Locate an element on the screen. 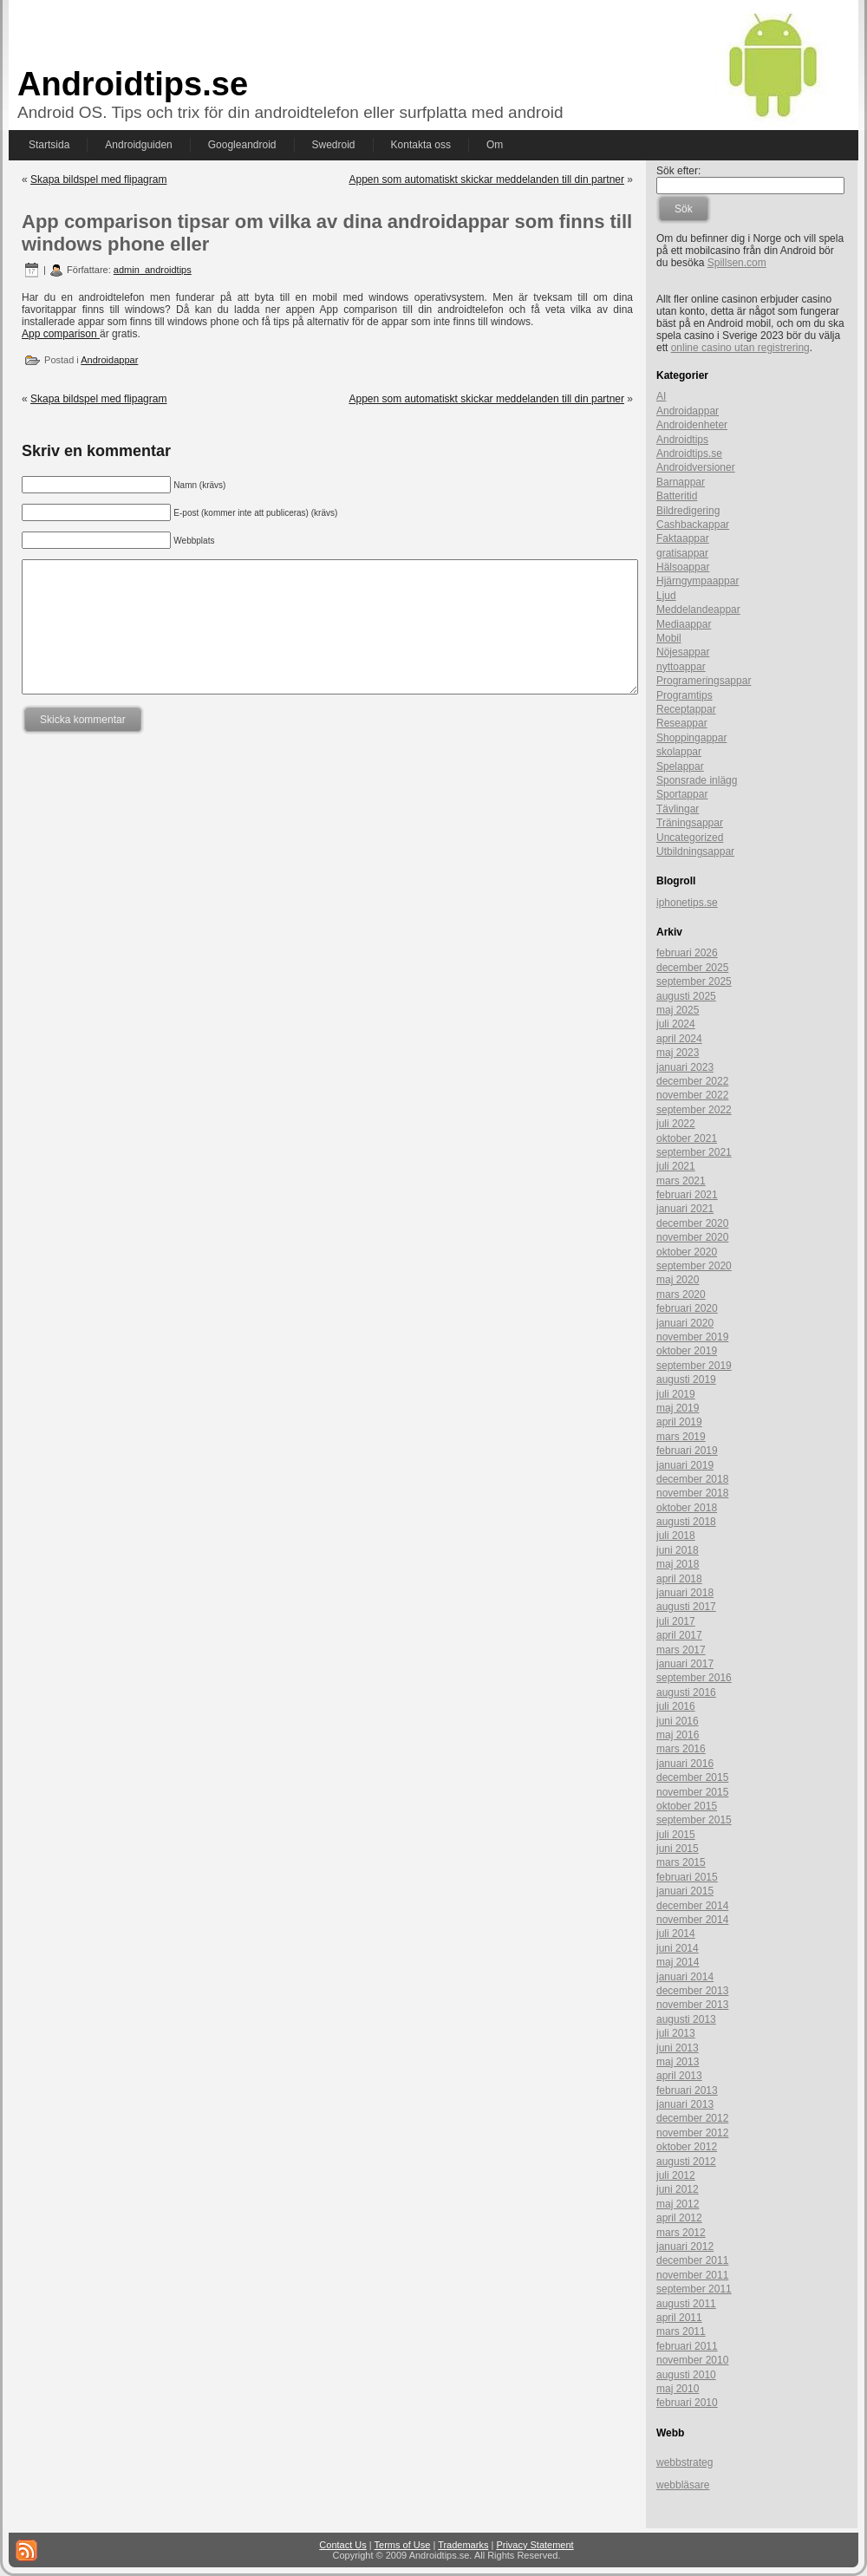 The height and width of the screenshot is (2576, 867). februari 2026 is located at coordinates (687, 953).